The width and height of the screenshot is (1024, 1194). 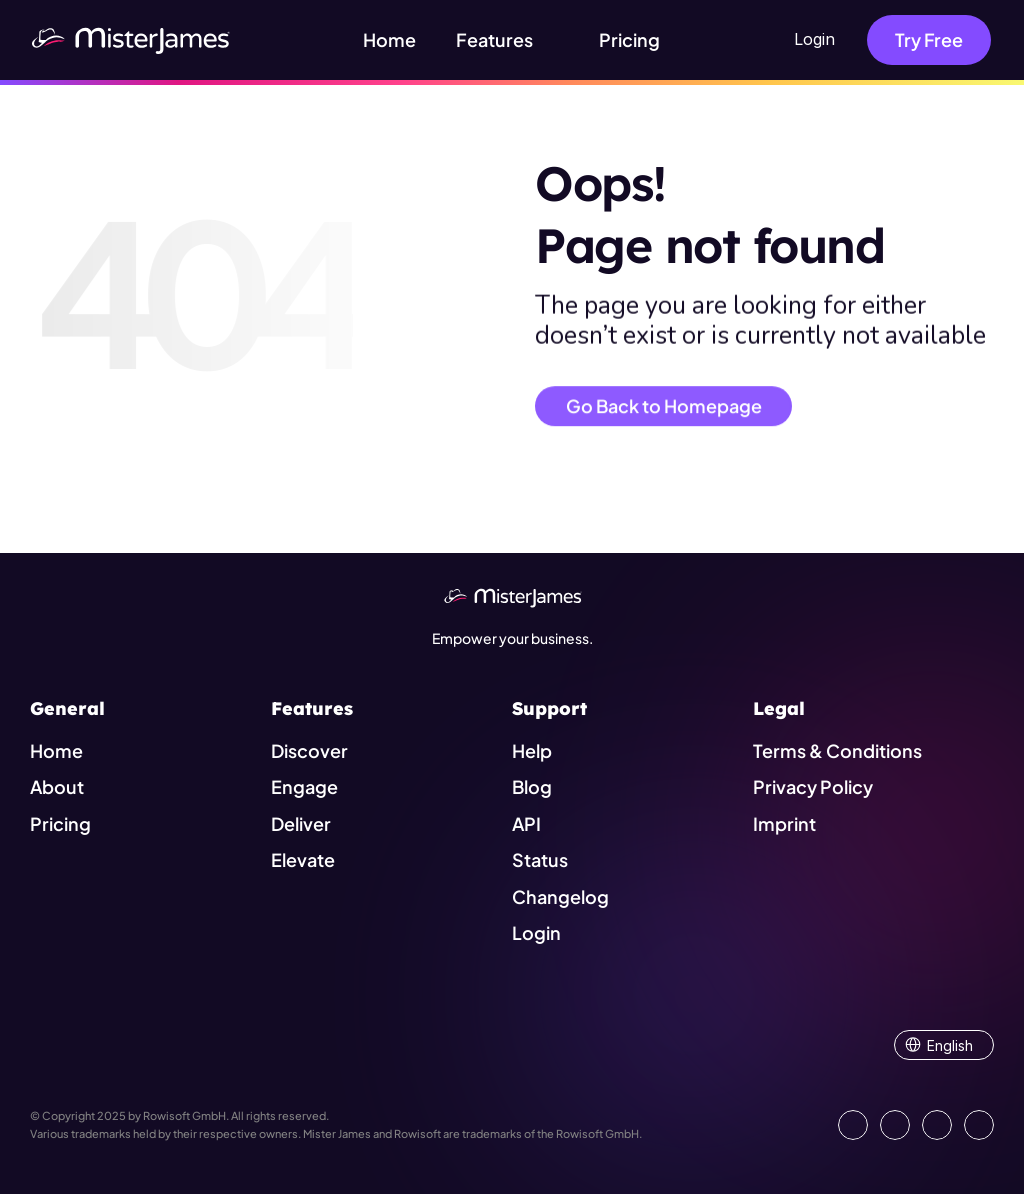 What do you see at coordinates (814, 39) in the screenshot?
I see `Login` at bounding box center [814, 39].